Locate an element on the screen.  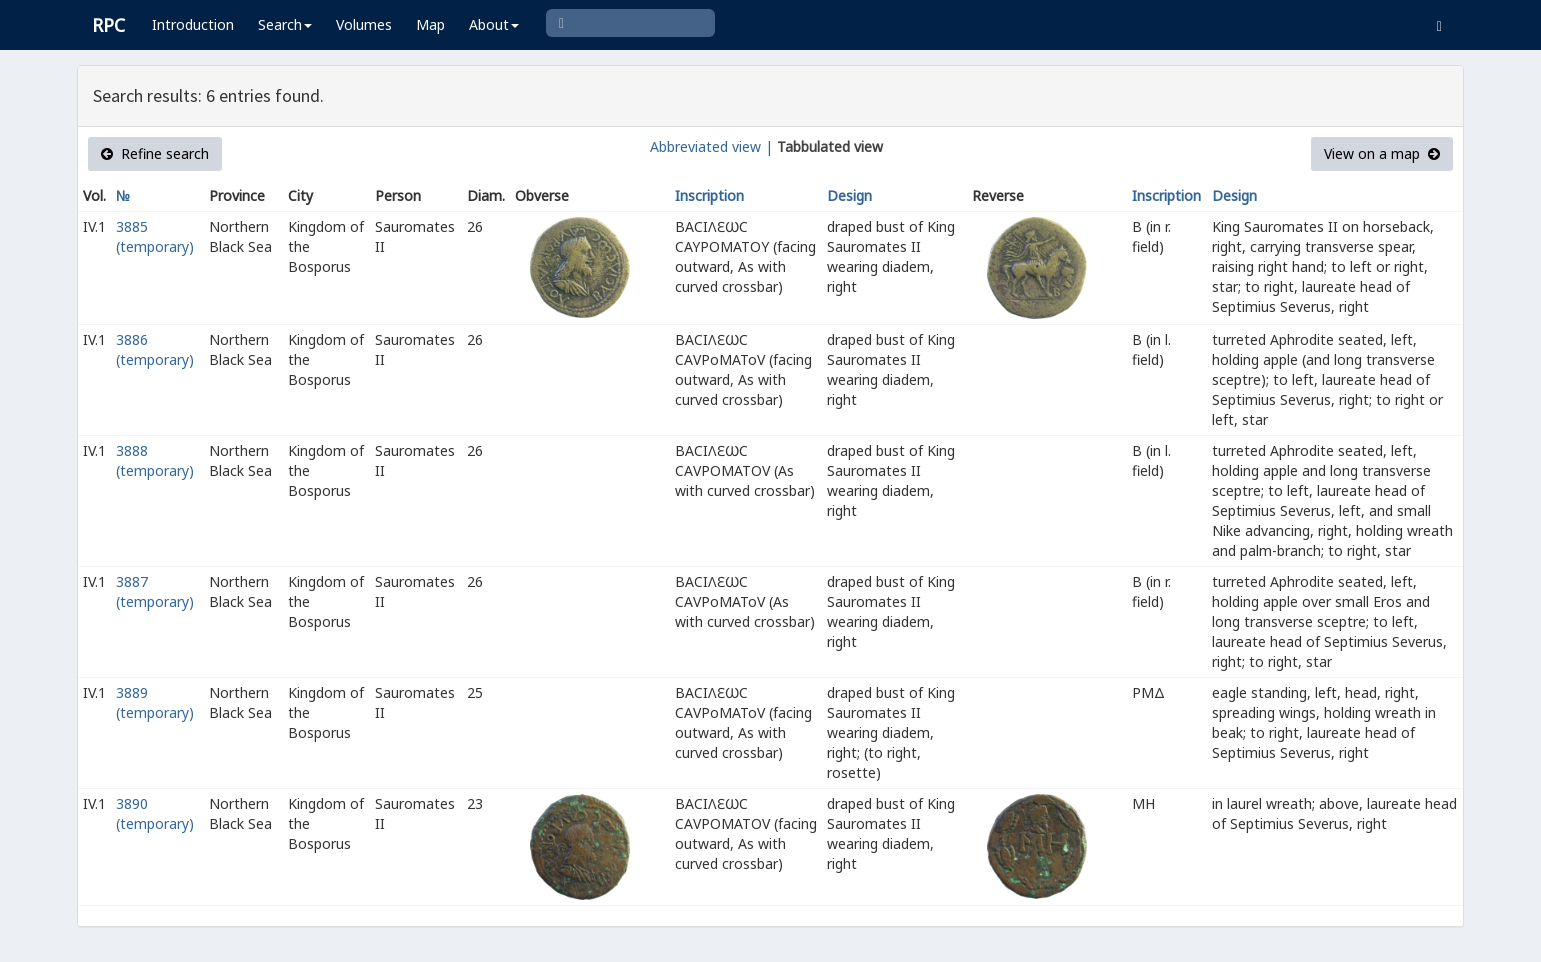
Inscription is located at coordinates (709, 195).